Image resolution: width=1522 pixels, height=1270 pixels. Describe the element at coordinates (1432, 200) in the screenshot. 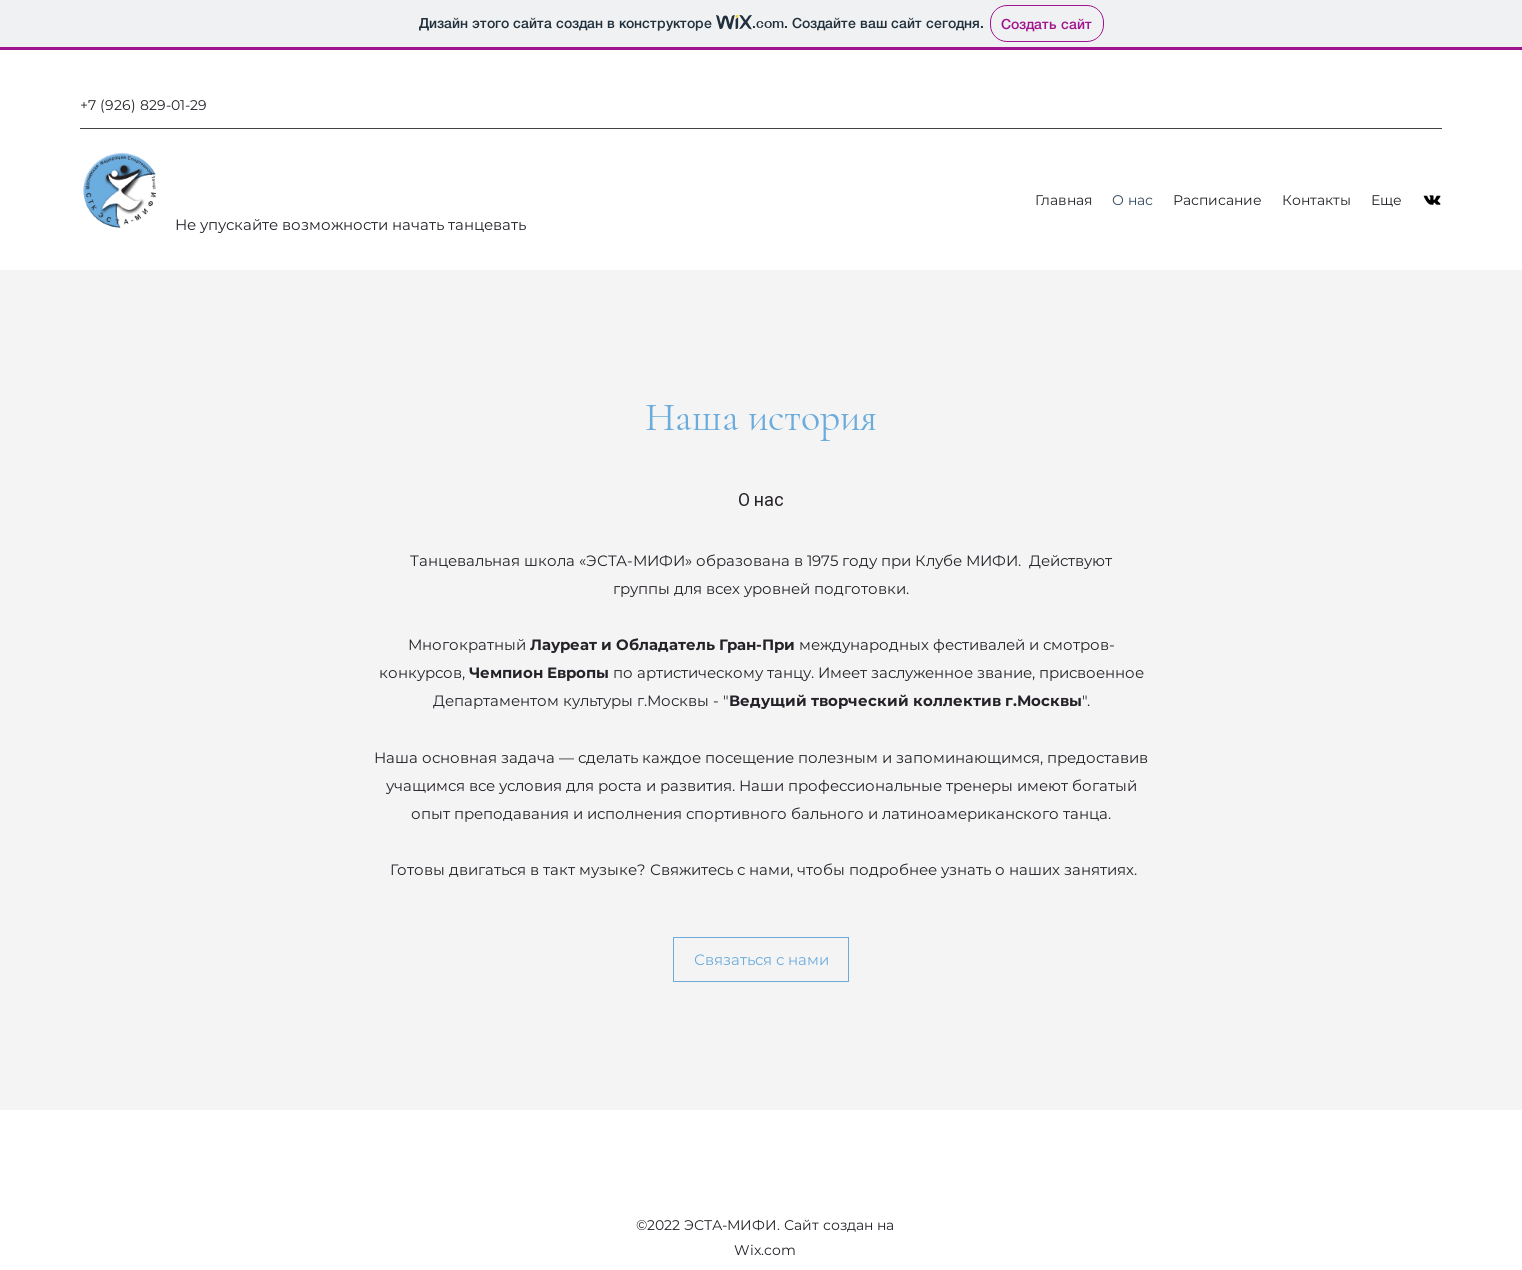

I see `[VK Share]` at that location.